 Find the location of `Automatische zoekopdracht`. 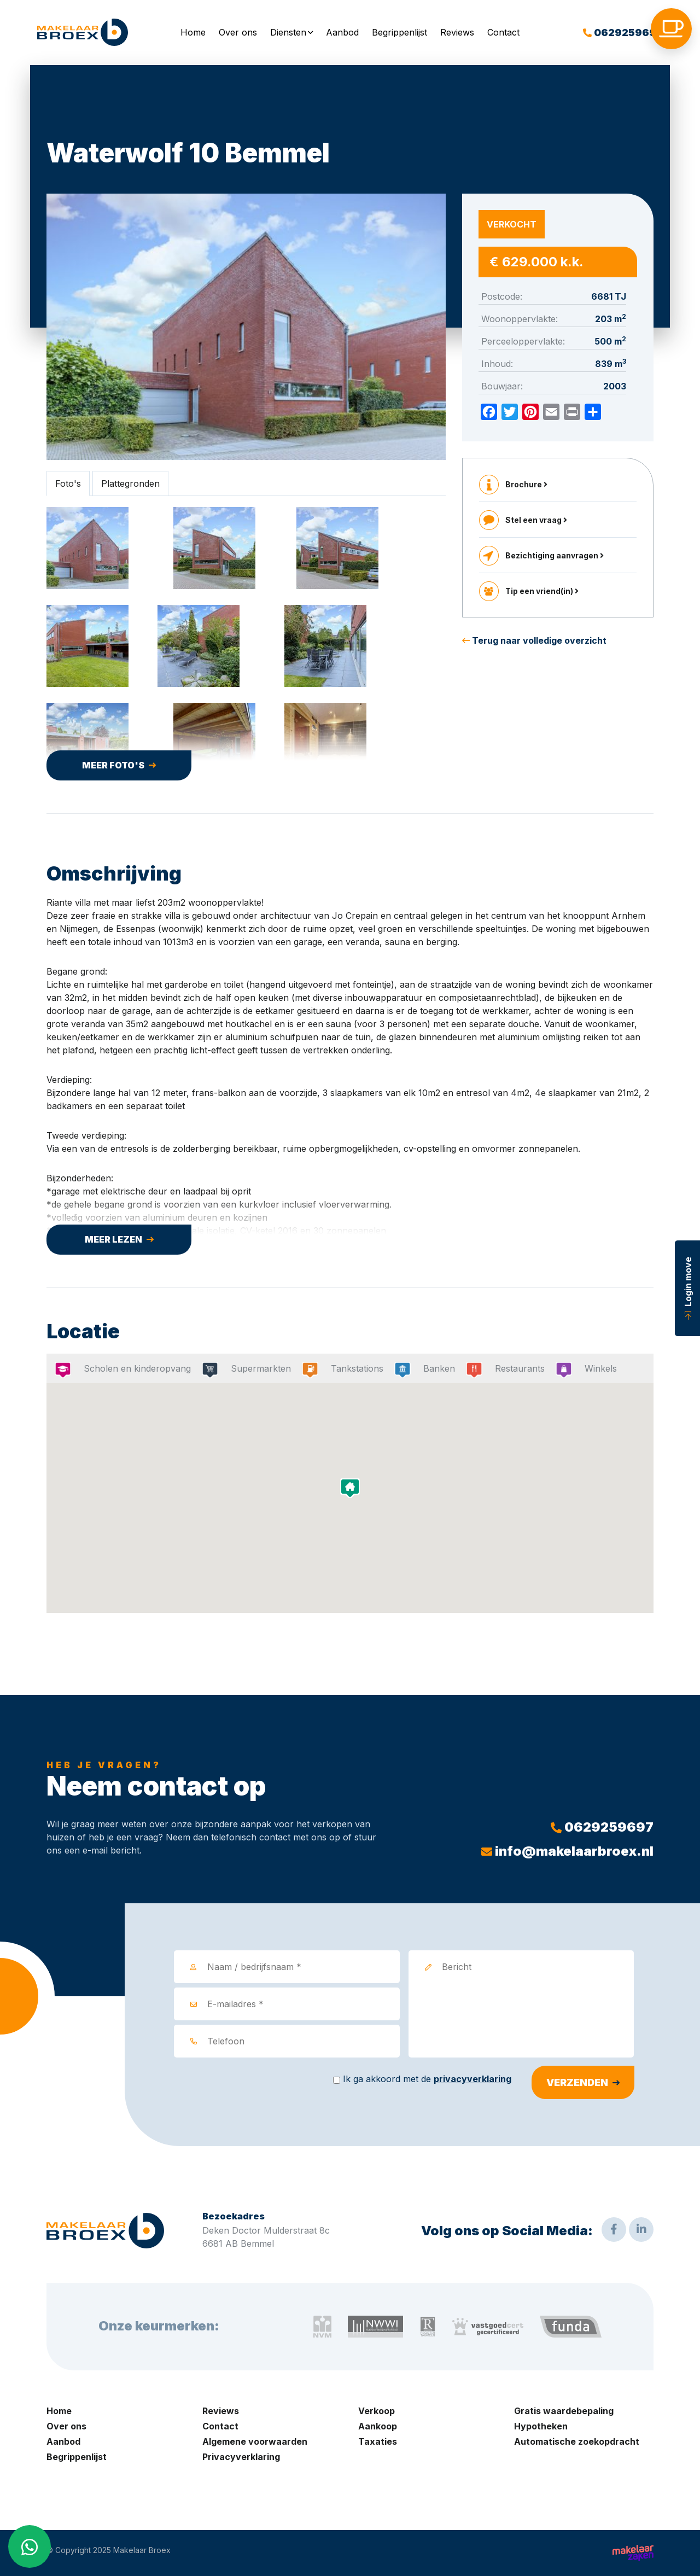

Automatische zoekopdracht is located at coordinates (576, 2441).